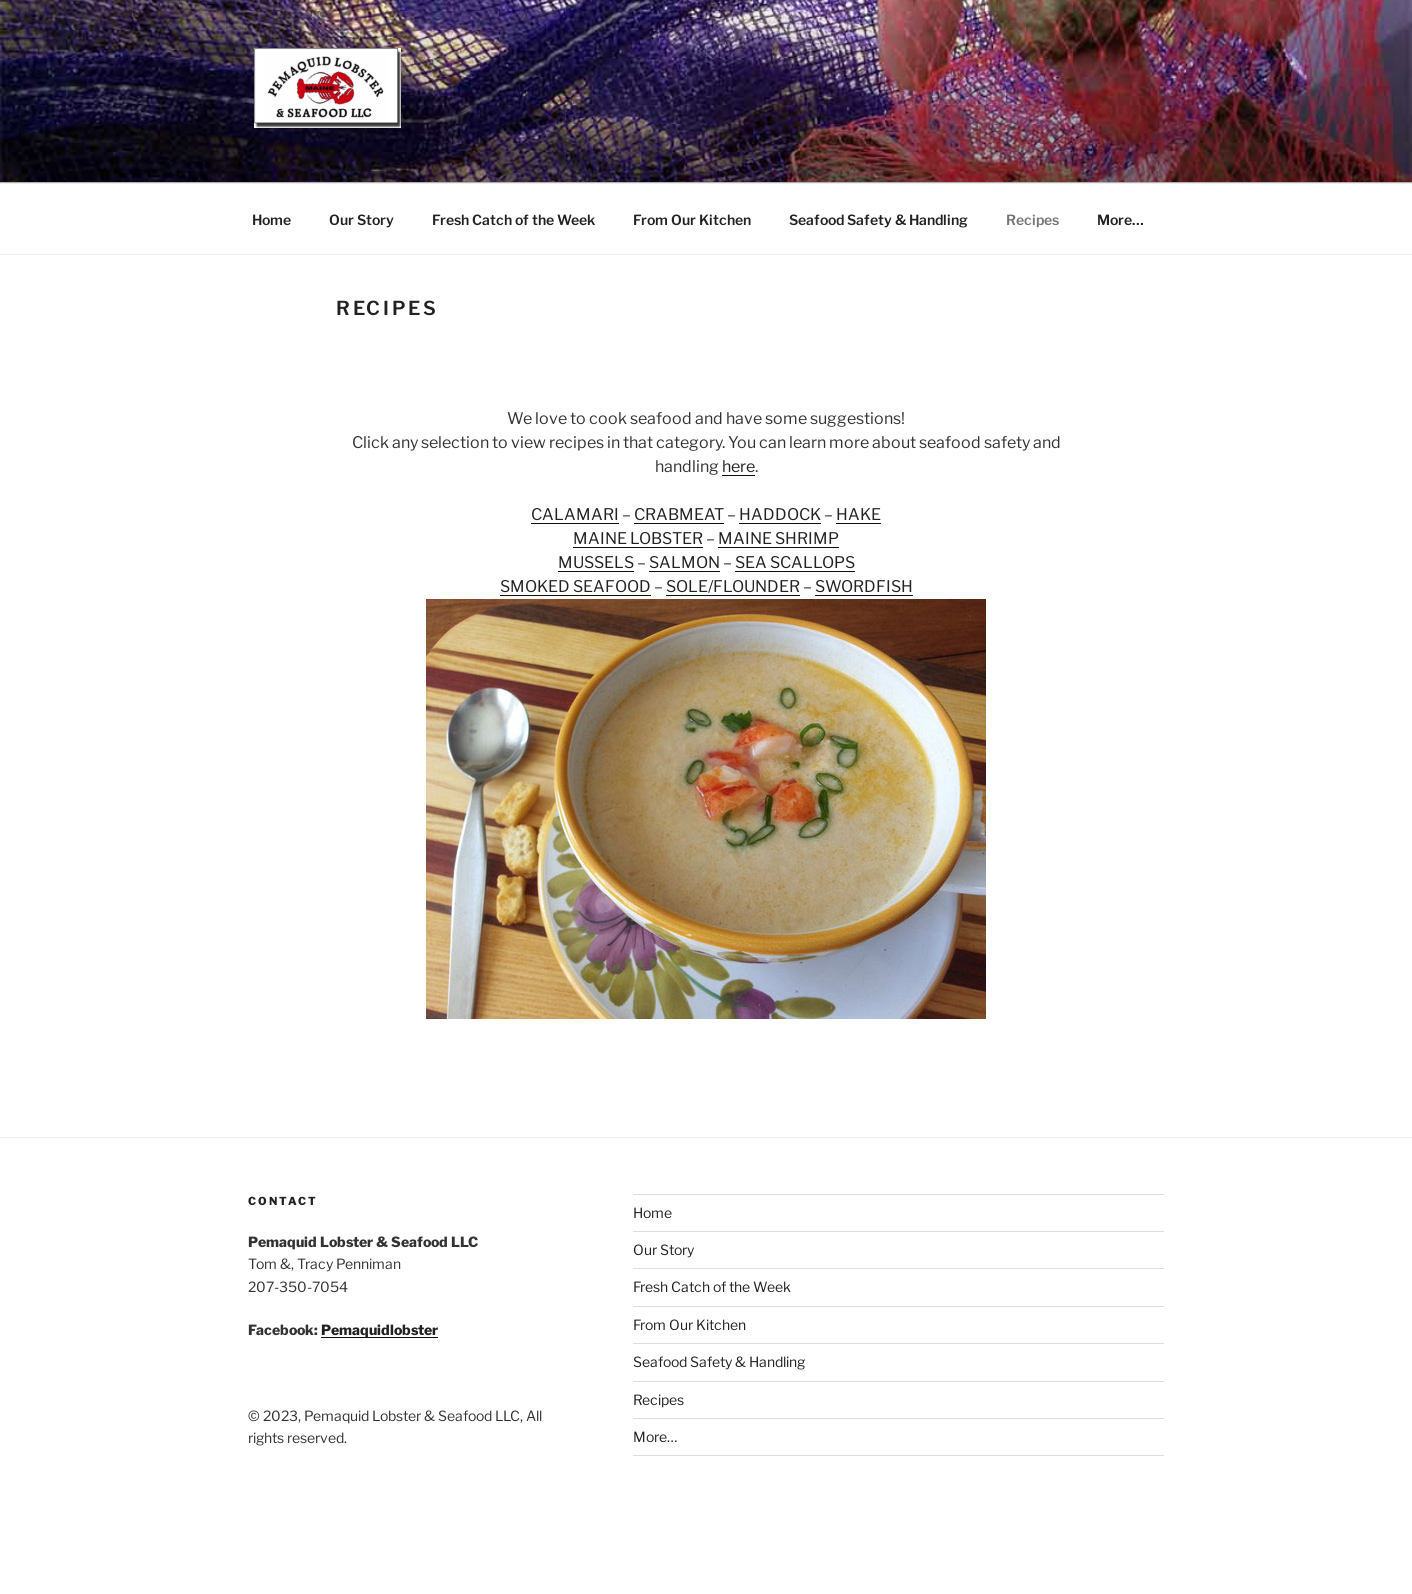 The image size is (1412, 1594). I want to click on SWORDFISH, so click(864, 586).